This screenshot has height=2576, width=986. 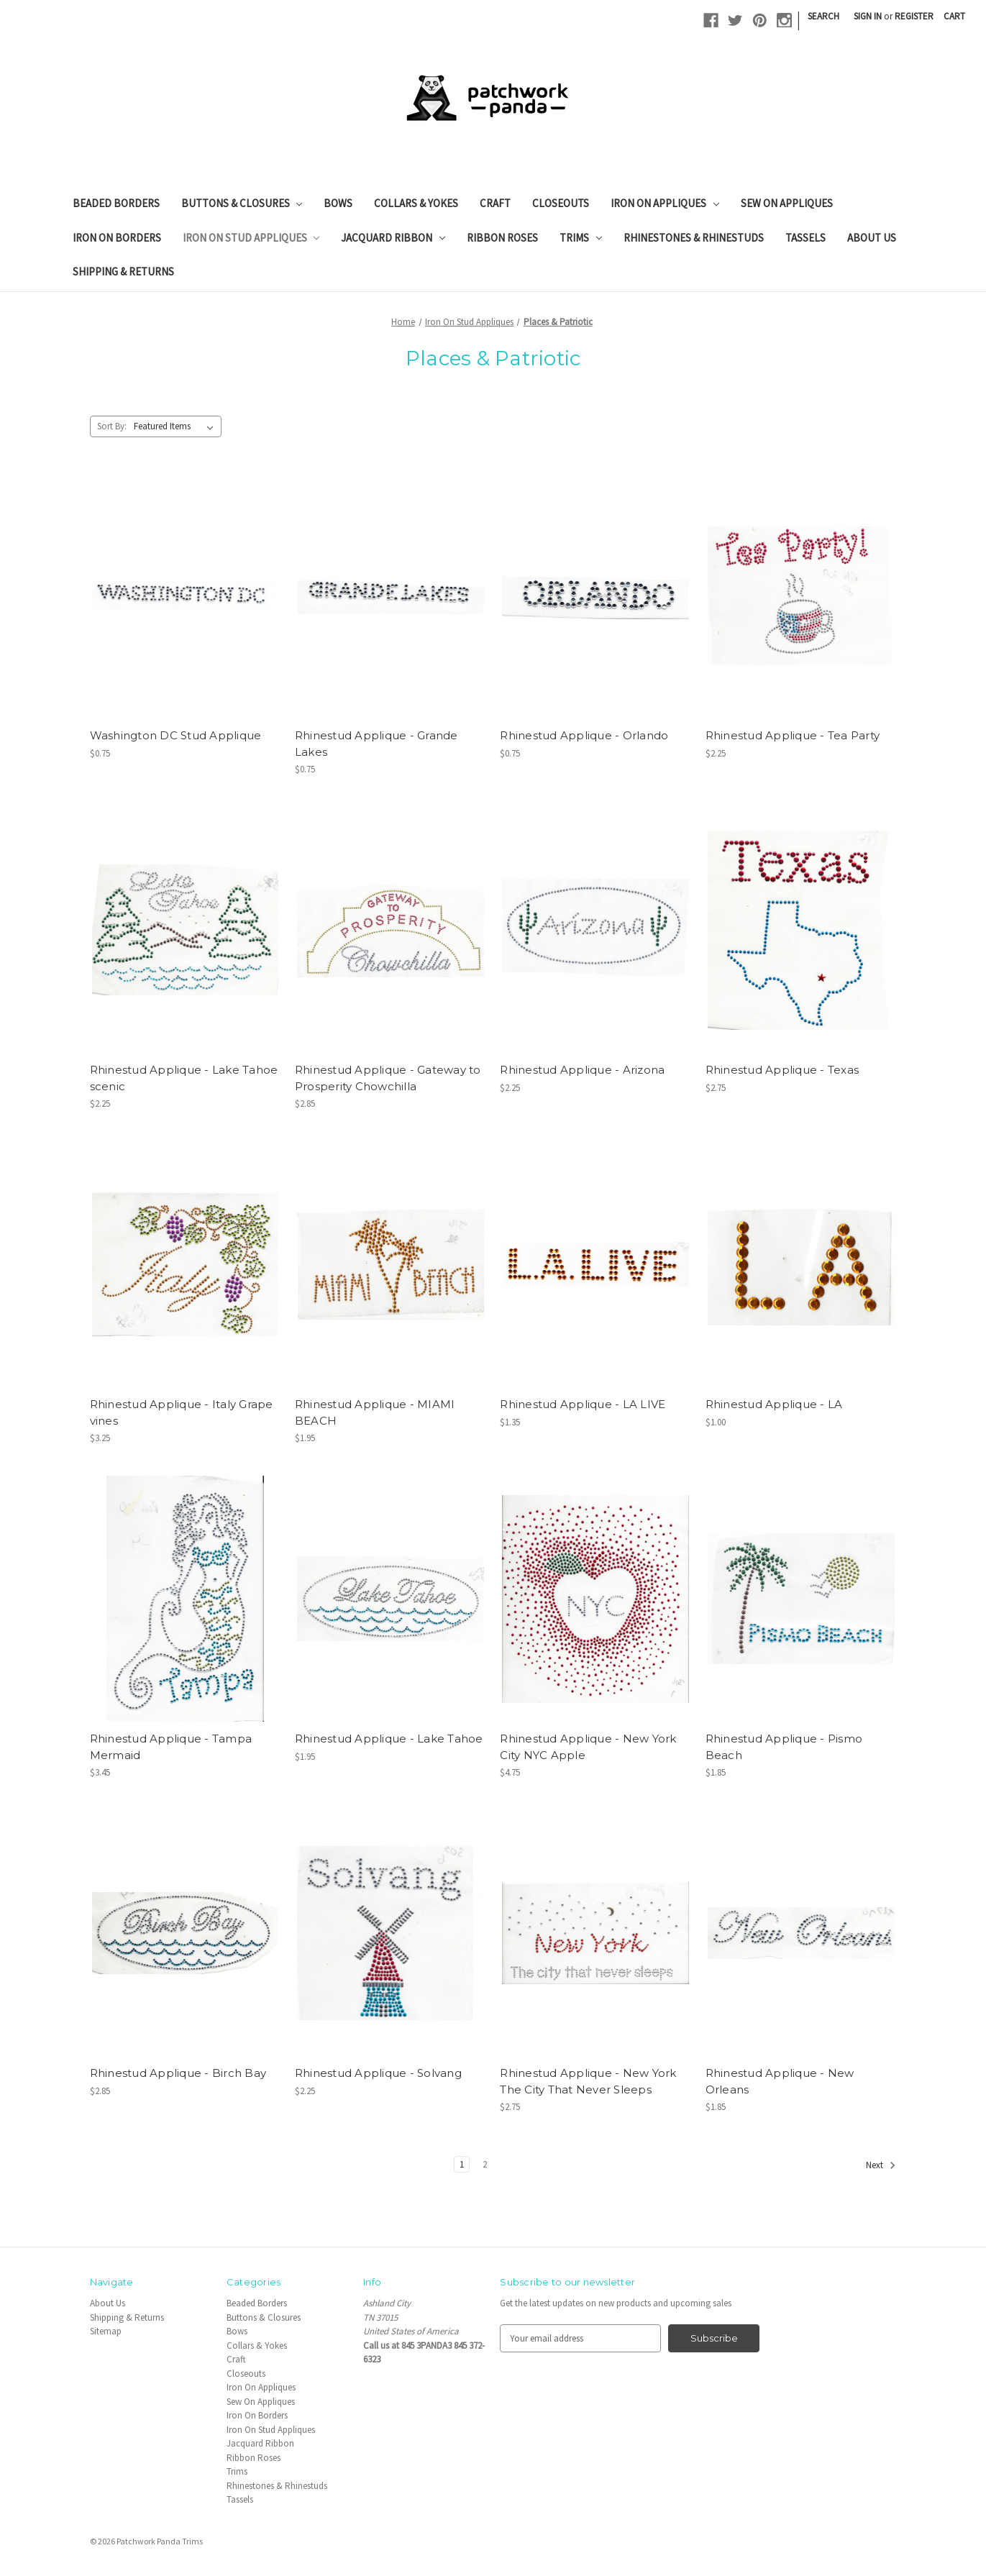 What do you see at coordinates (388, 1078) in the screenshot?
I see `Rhinestud Applique - Gateway to Prosperity Chowchilla [Rhinestud Applique - Gateway to Prosperity Chowchilla, $2.85]` at bounding box center [388, 1078].